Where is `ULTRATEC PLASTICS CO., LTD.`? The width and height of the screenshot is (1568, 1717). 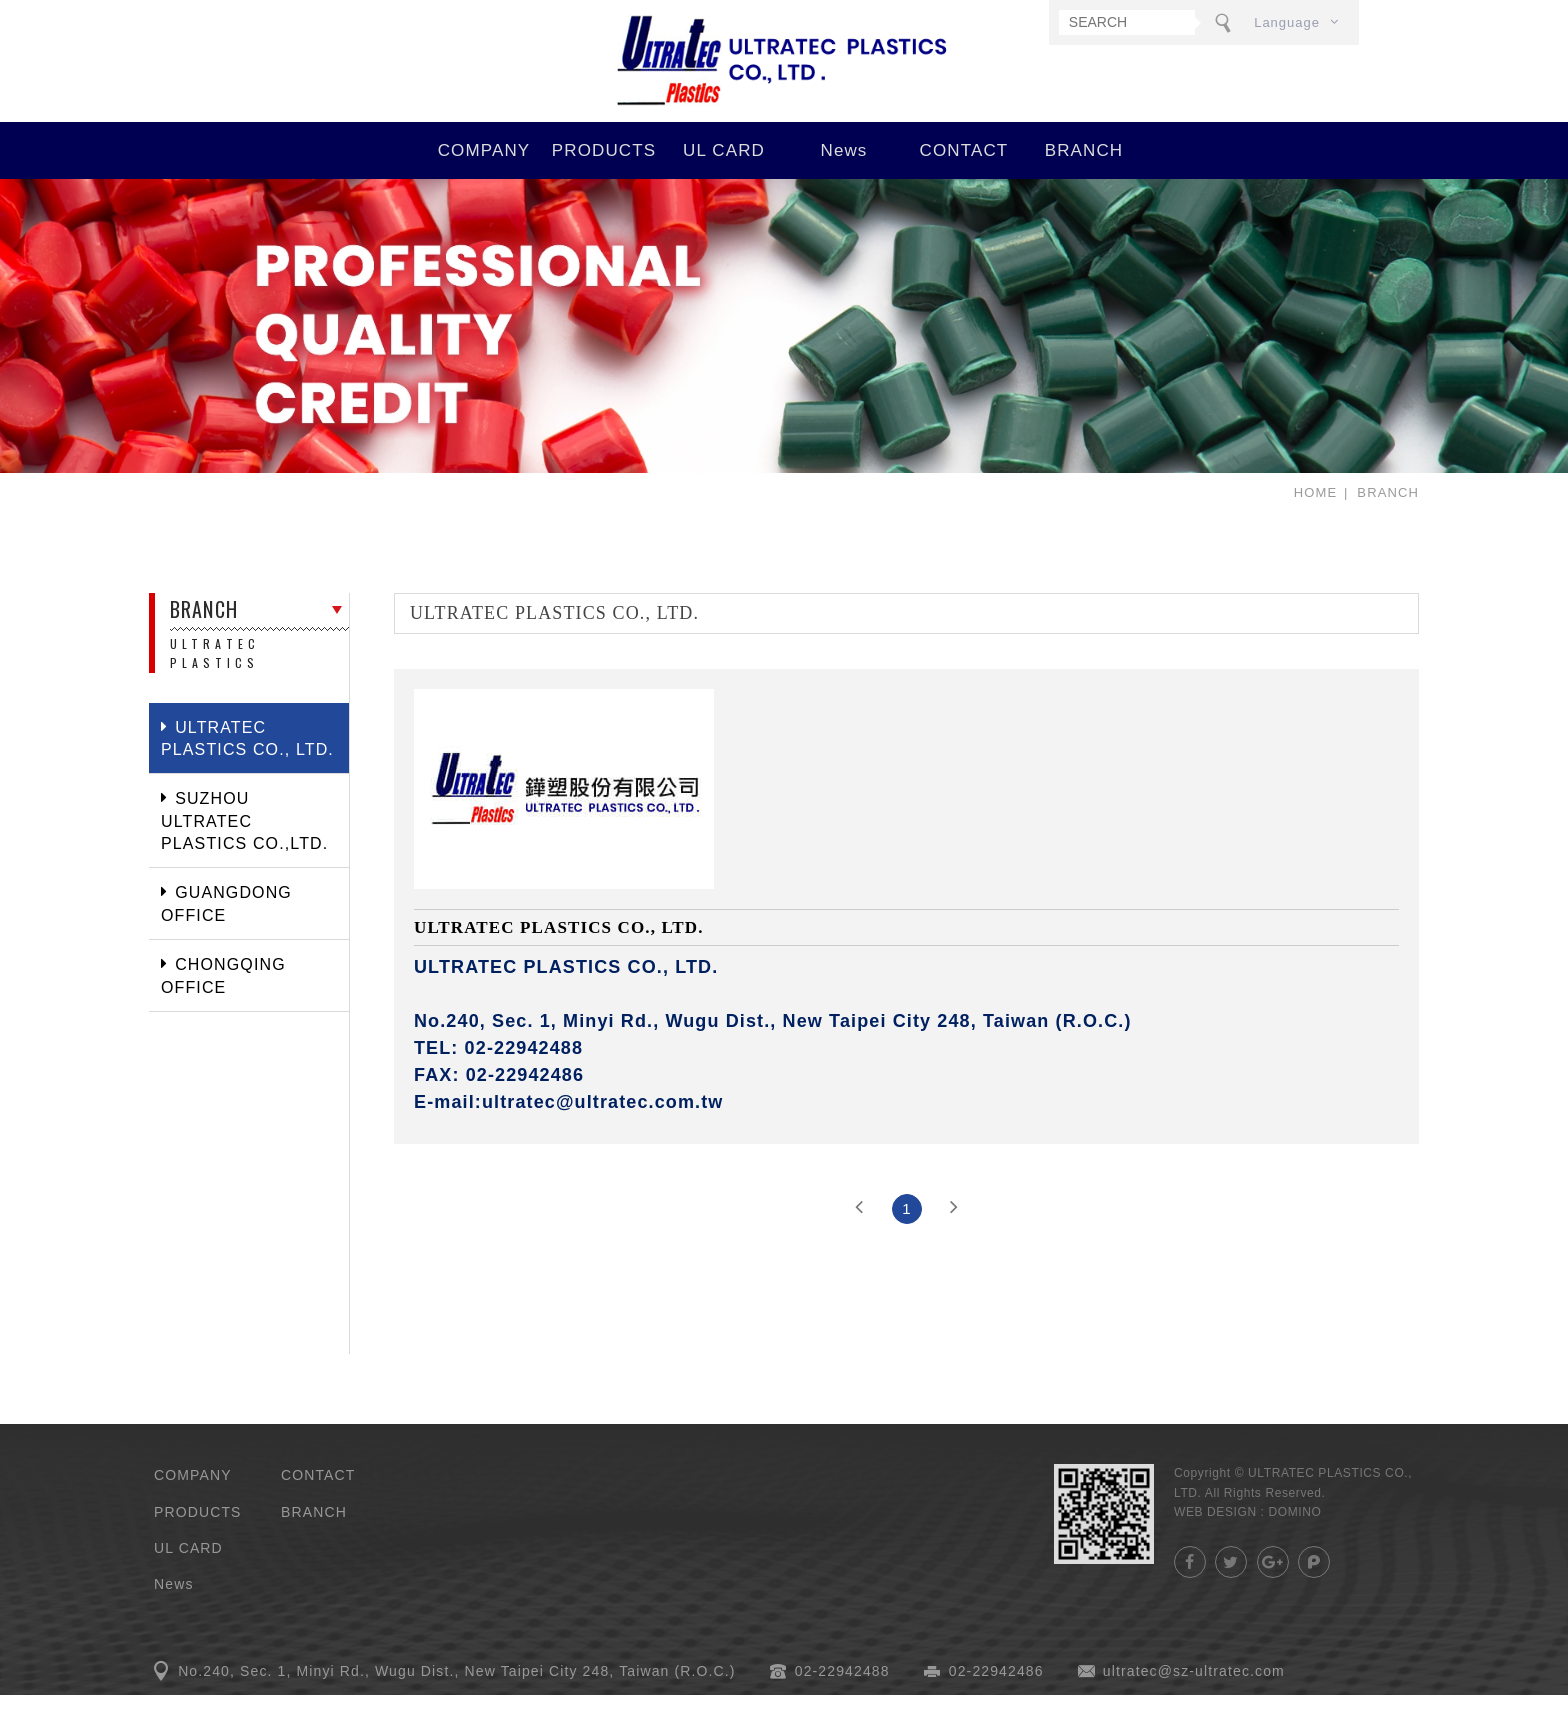 ULTRATEC PLASTICS CO., LTD. is located at coordinates (784, 72).